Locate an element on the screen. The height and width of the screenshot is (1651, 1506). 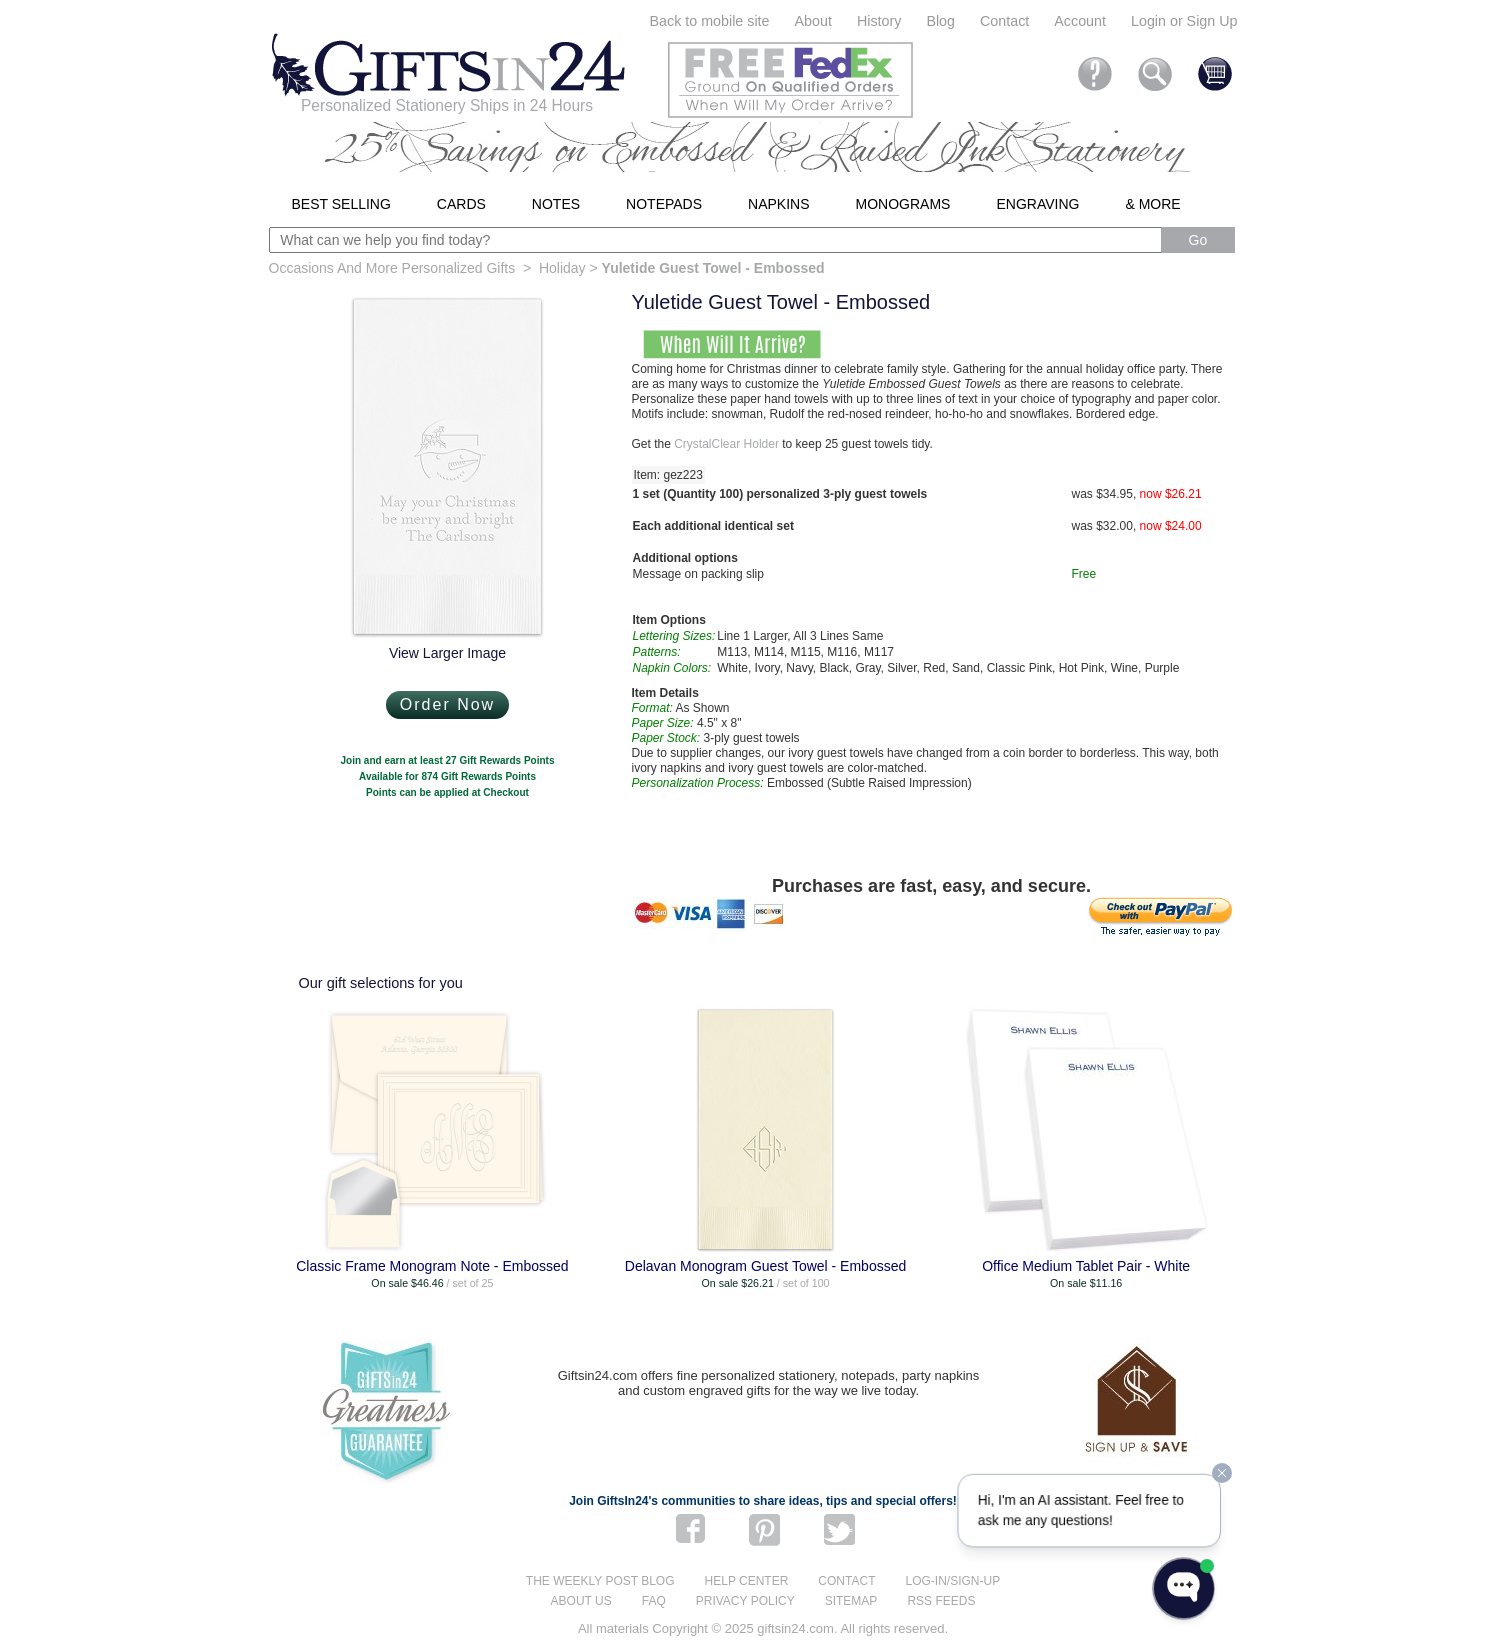
View Larger Image is located at coordinates (447, 653).